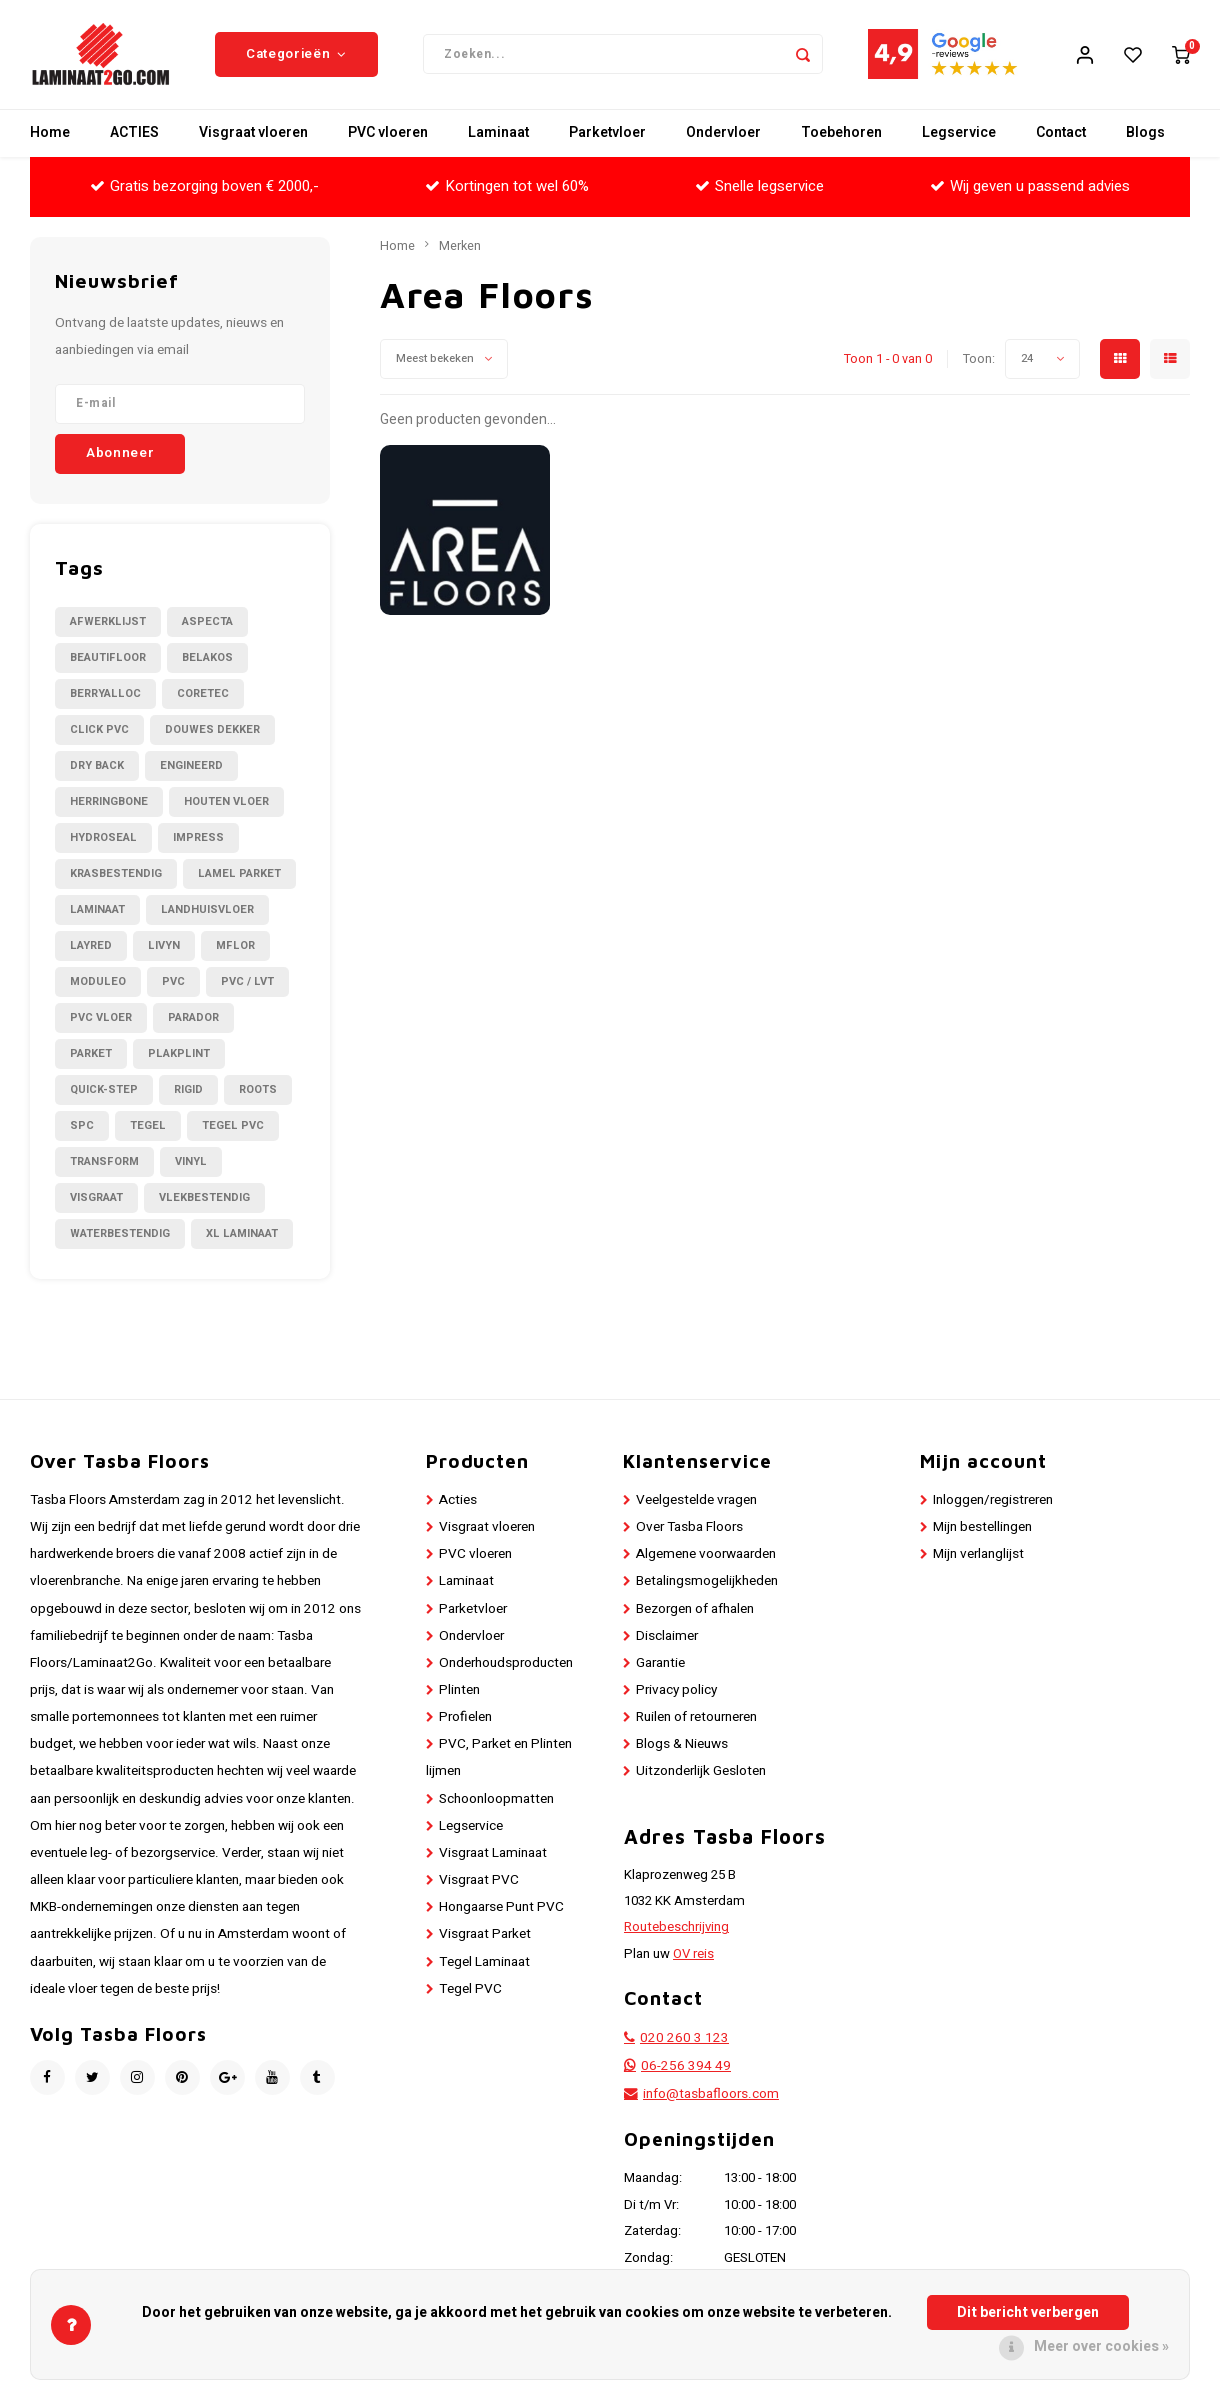 This screenshot has height=2400, width=1220. What do you see at coordinates (693, 1955) in the screenshot?
I see `OV reis` at bounding box center [693, 1955].